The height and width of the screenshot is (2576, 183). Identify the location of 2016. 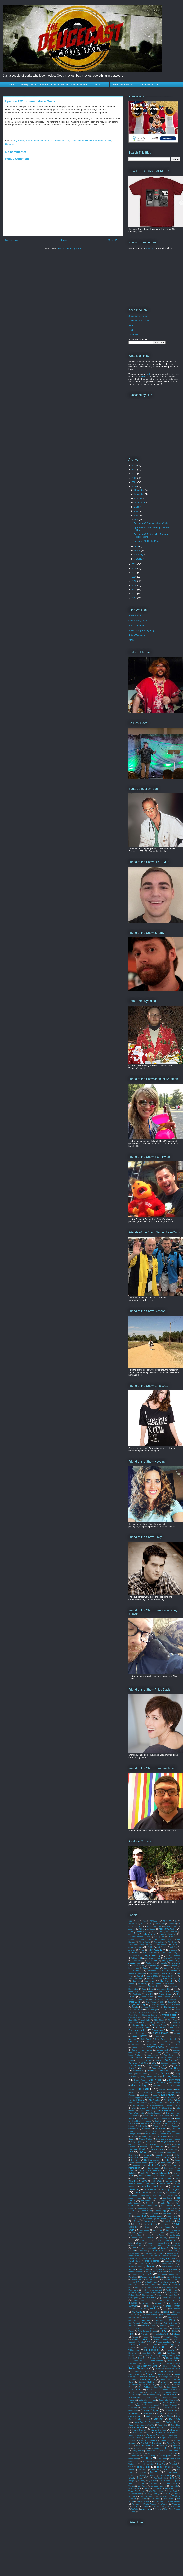
(134, 577).